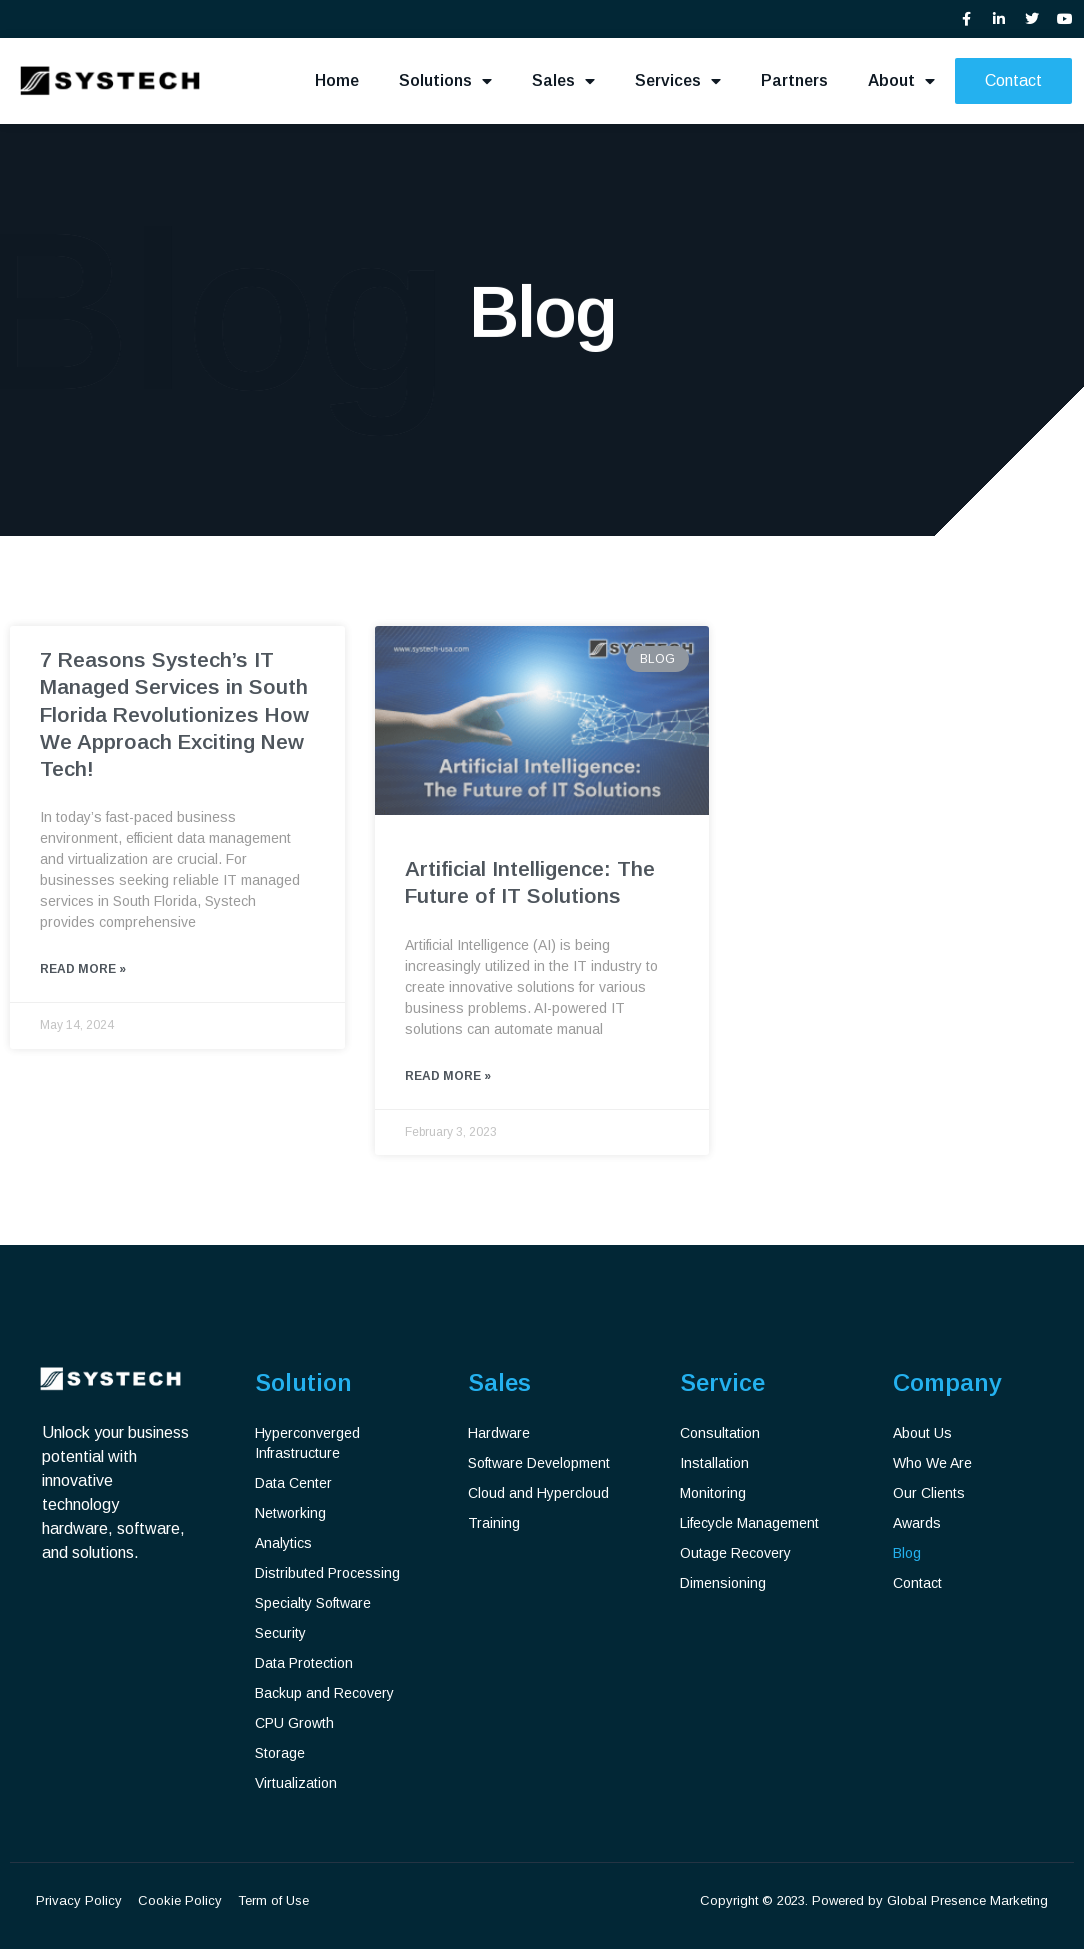  I want to click on Partners, so click(794, 80).